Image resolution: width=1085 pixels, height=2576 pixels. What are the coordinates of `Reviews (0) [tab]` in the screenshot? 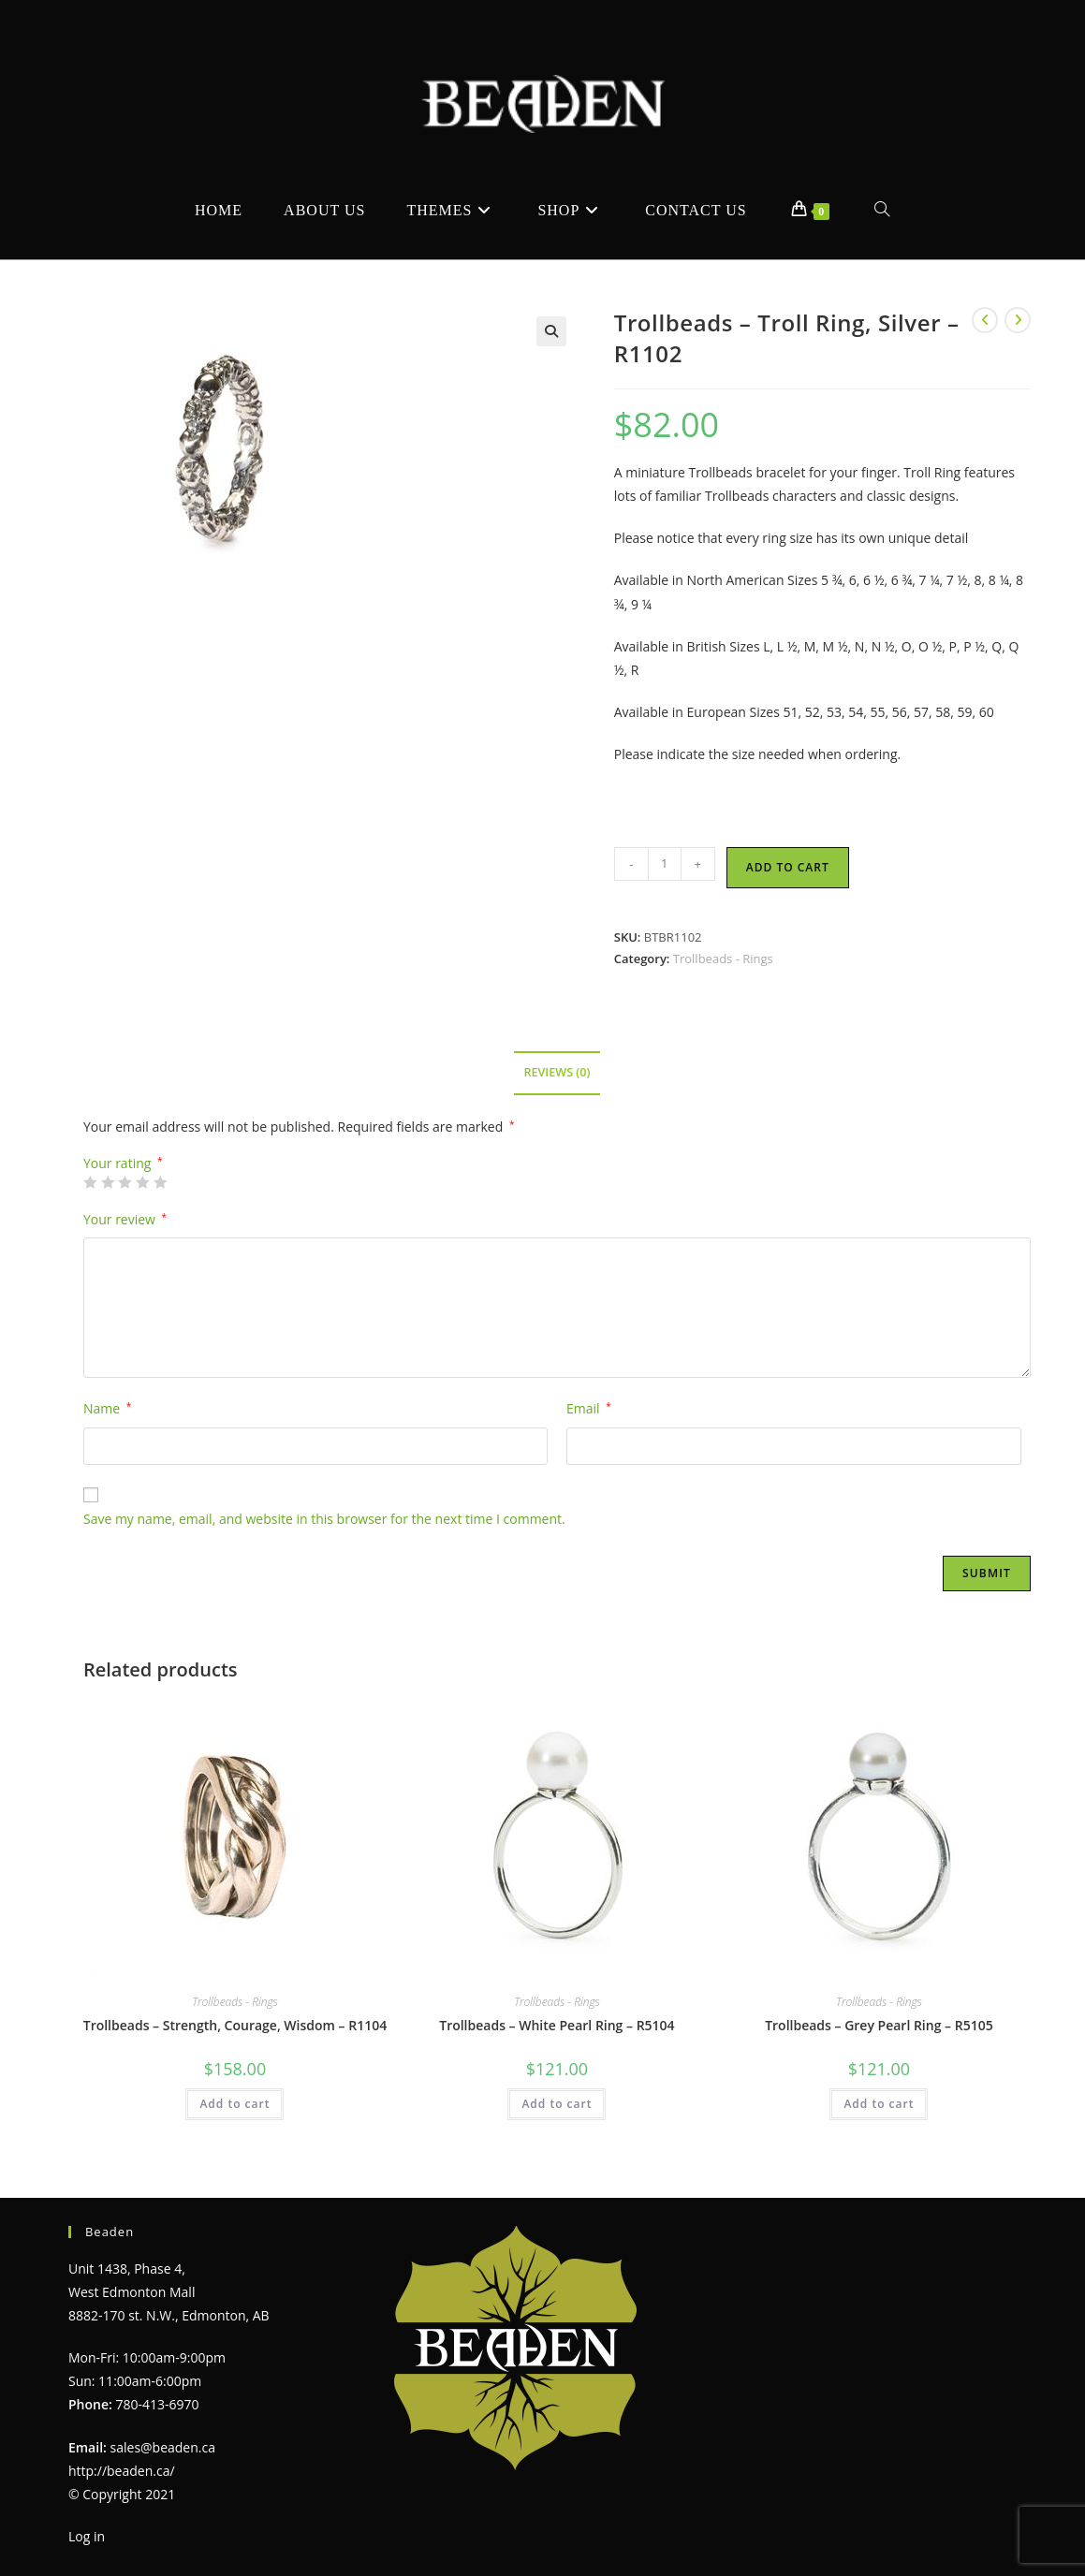 It's located at (556, 1072).